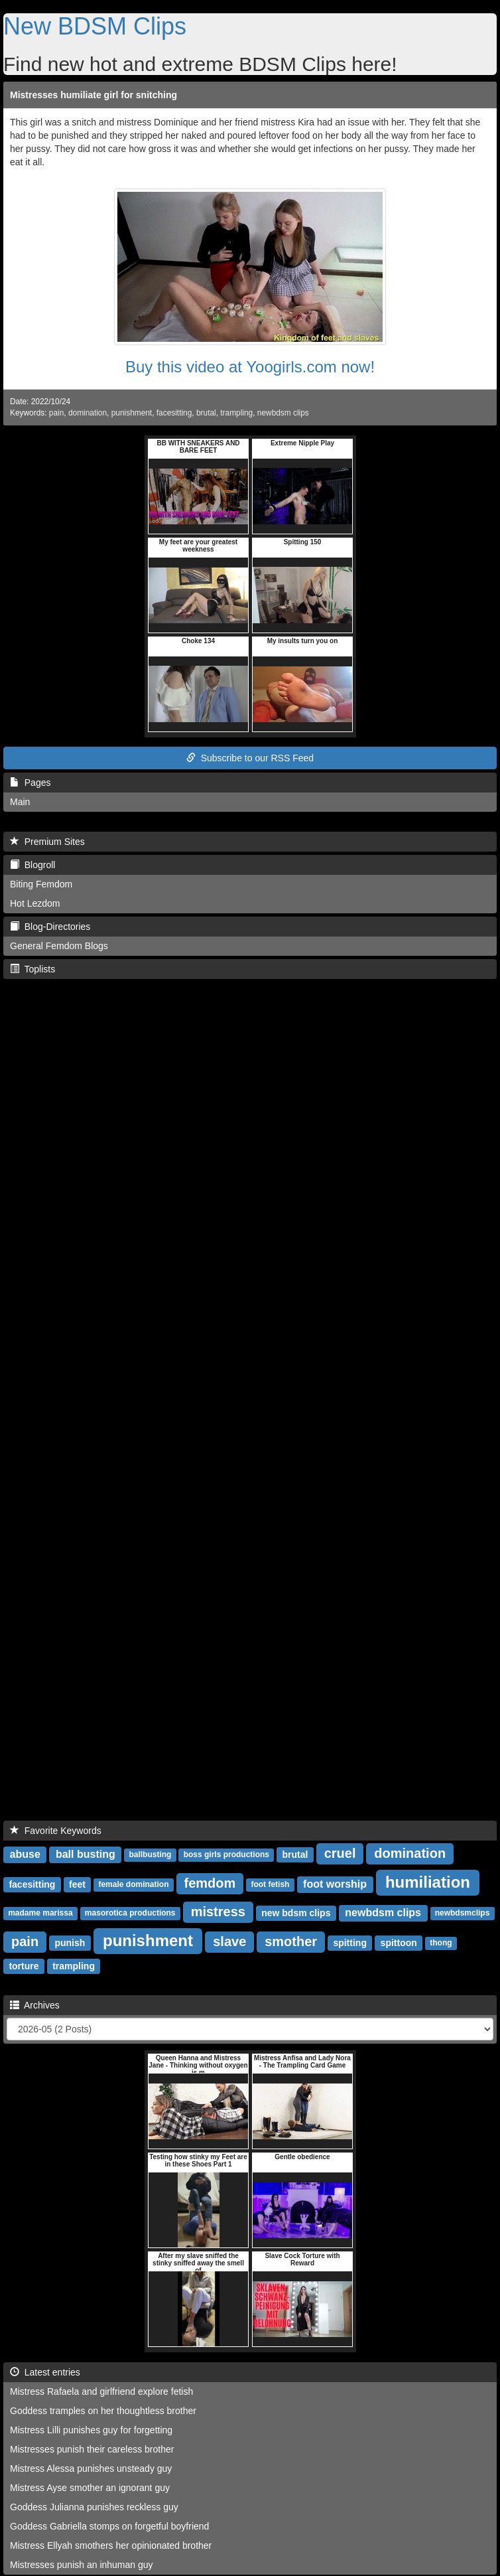  What do you see at coordinates (90, 2487) in the screenshot?
I see `Mistress Ayse smother an ignorant guy` at bounding box center [90, 2487].